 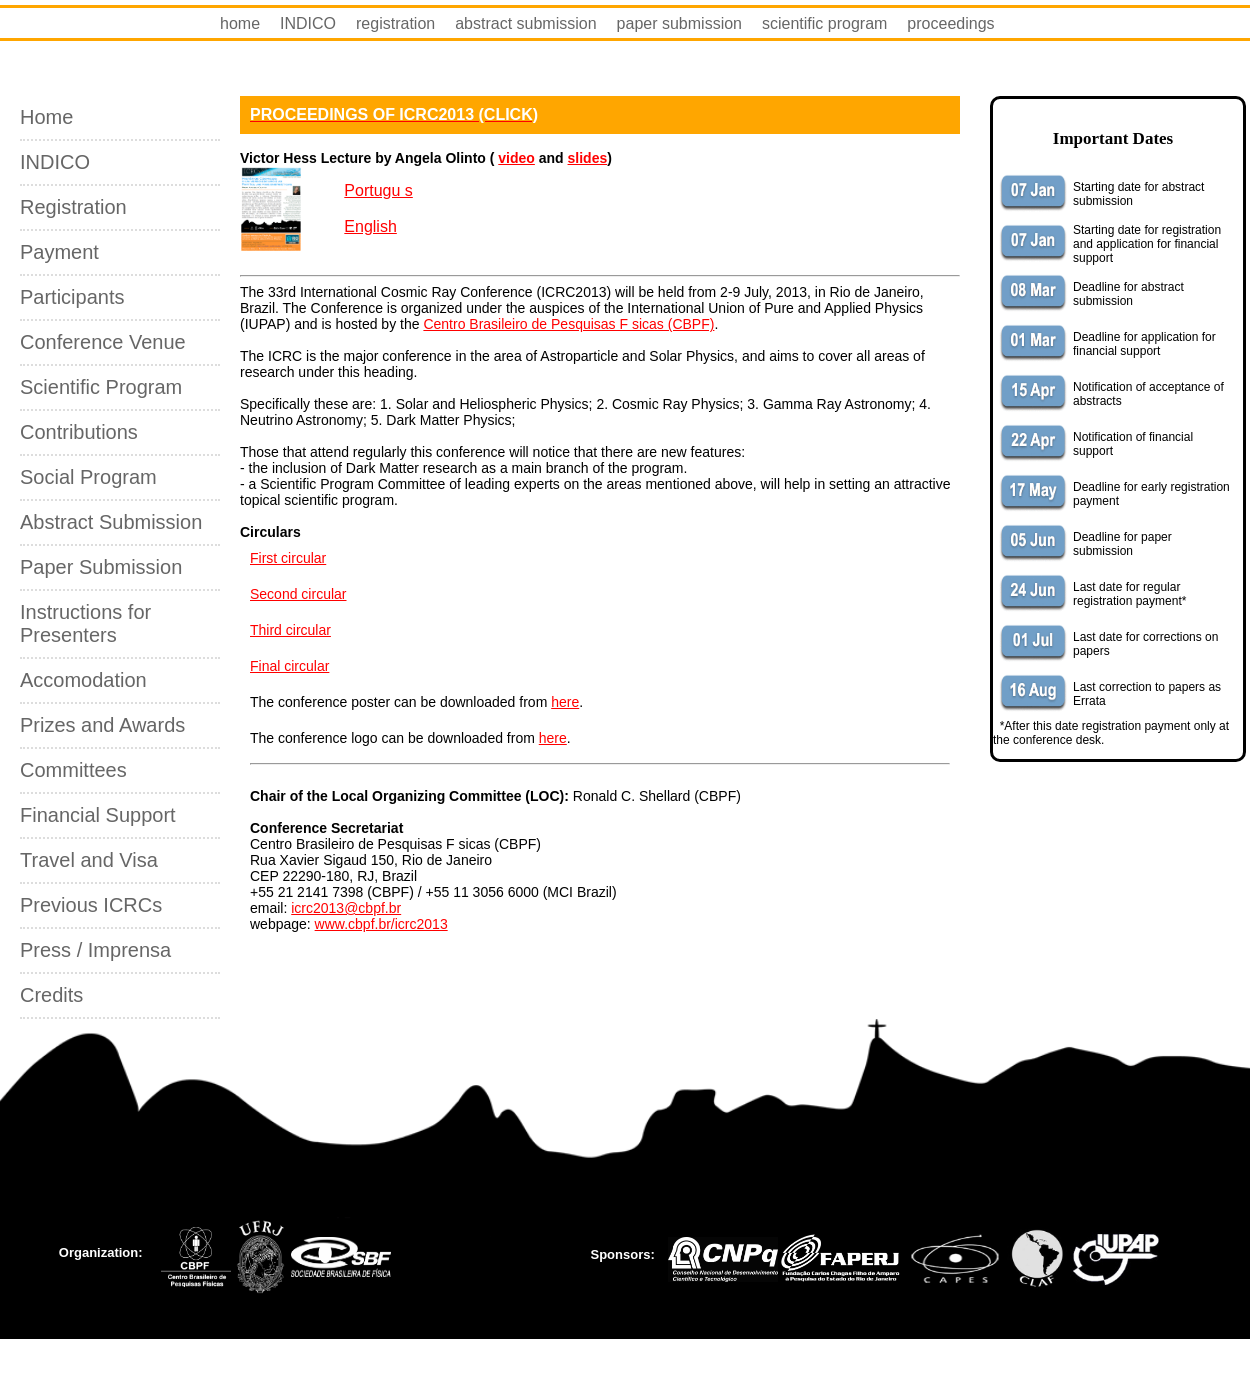 I want to click on Financial Support, so click(x=98, y=815).